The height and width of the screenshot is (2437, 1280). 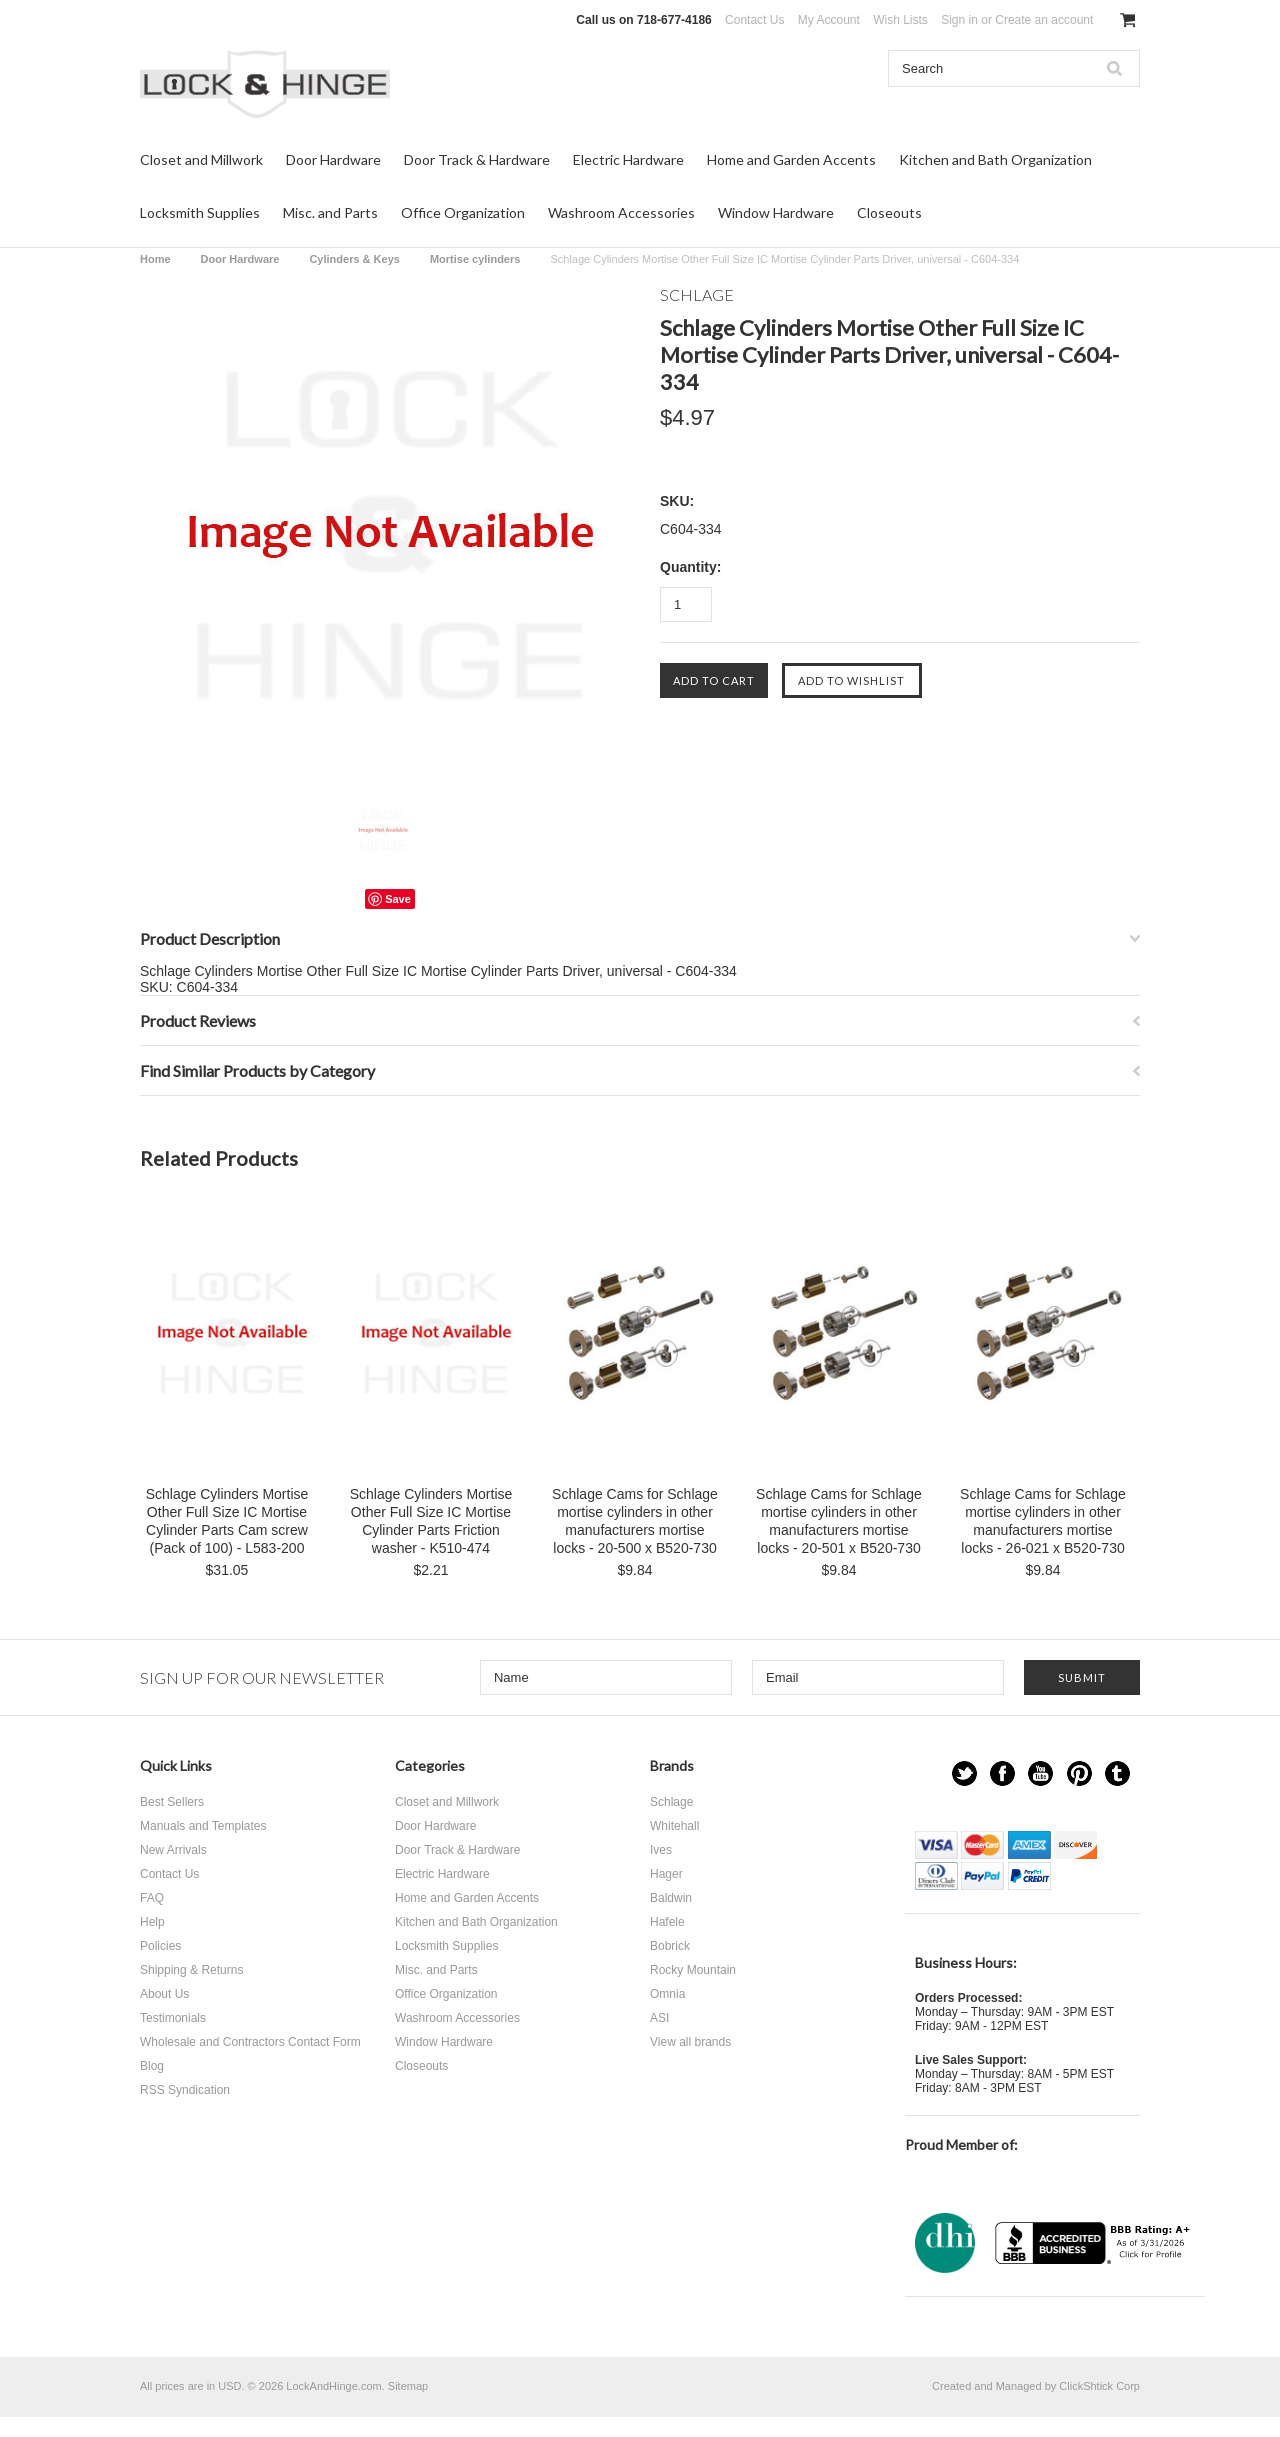 I want to click on Contact Us, so click(x=754, y=20).